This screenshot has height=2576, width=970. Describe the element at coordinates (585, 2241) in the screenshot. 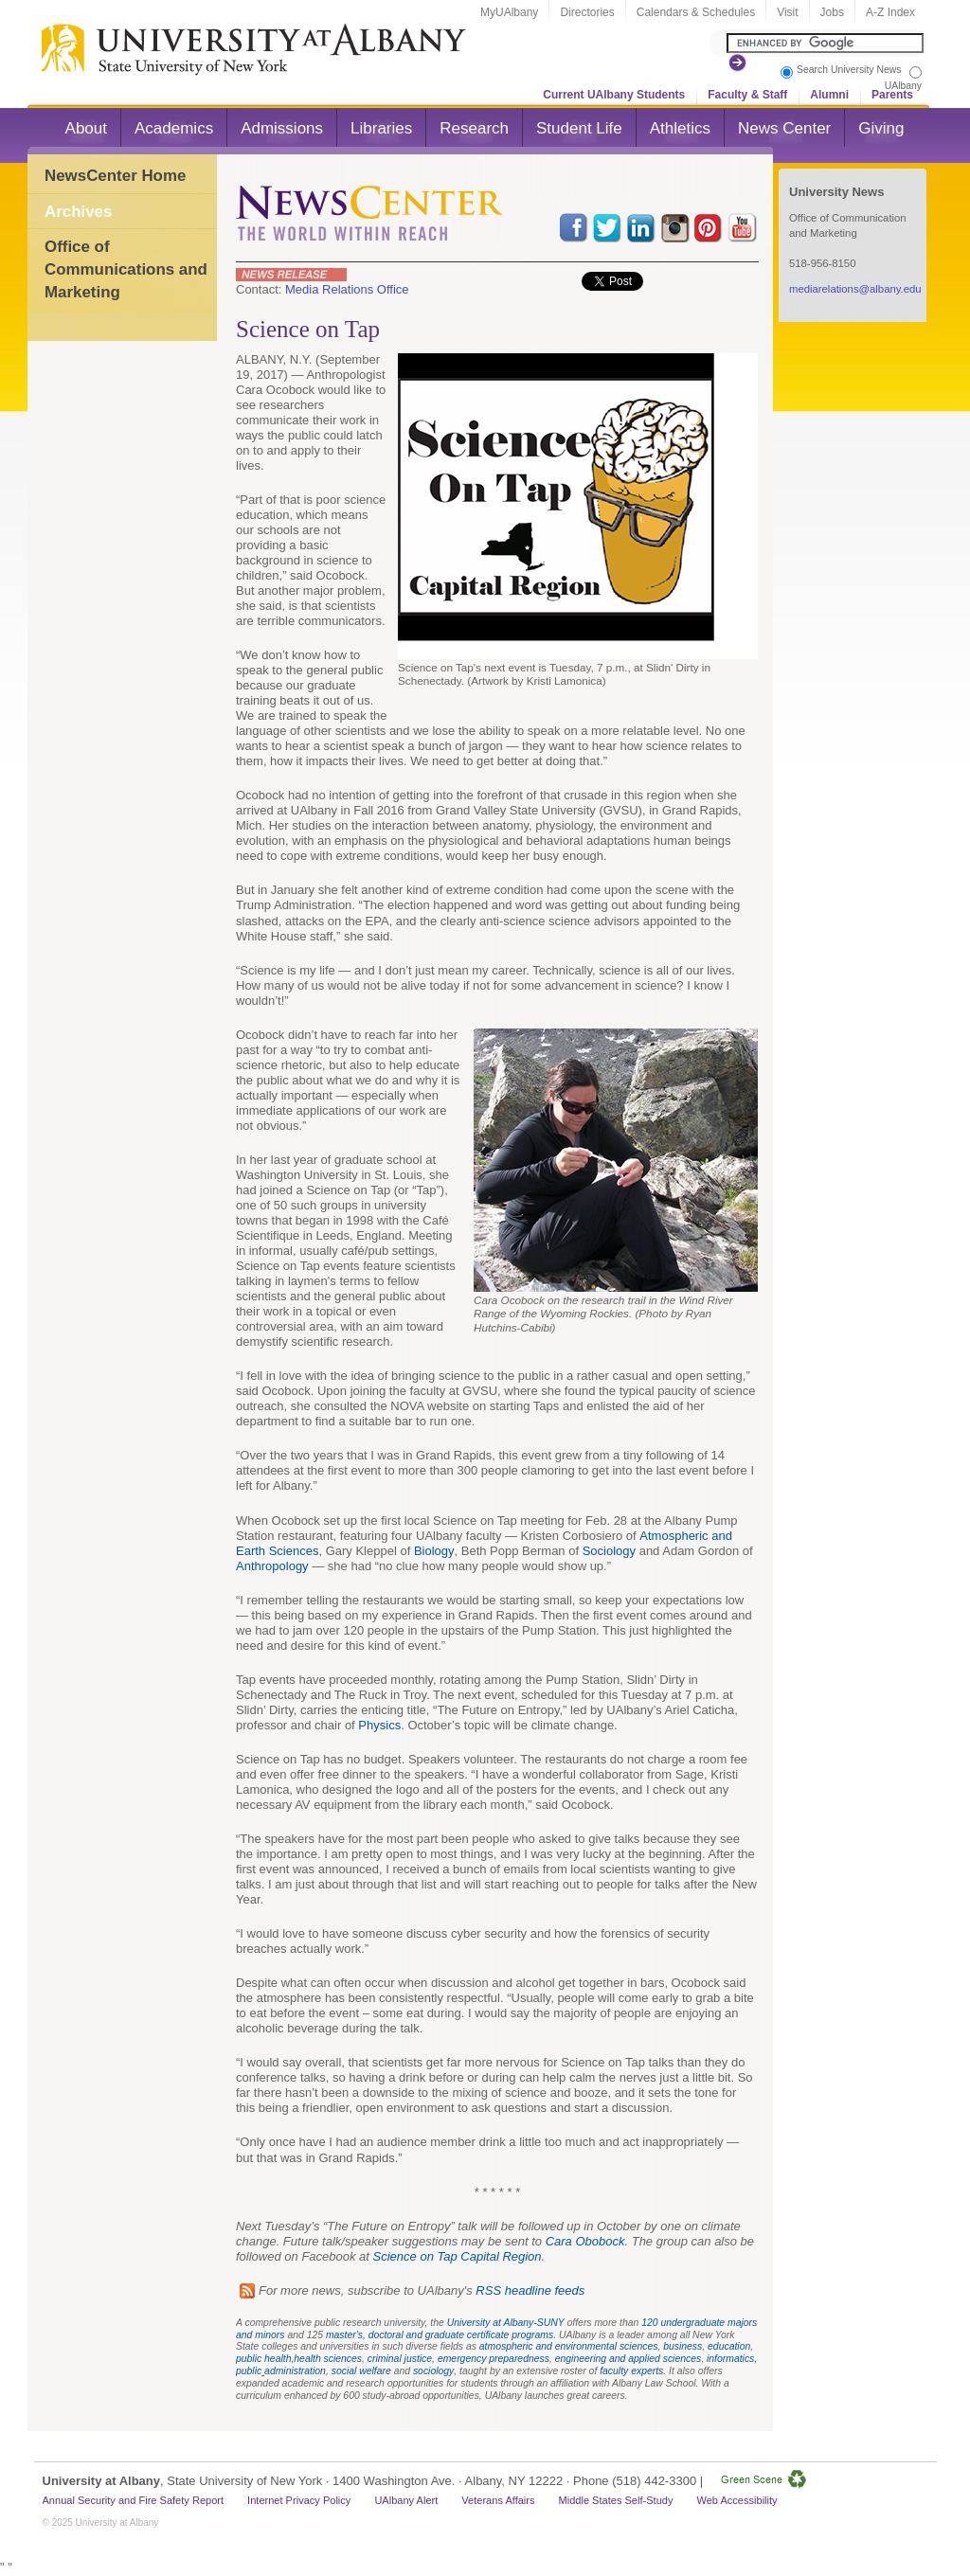

I see `Cara Obobock` at that location.